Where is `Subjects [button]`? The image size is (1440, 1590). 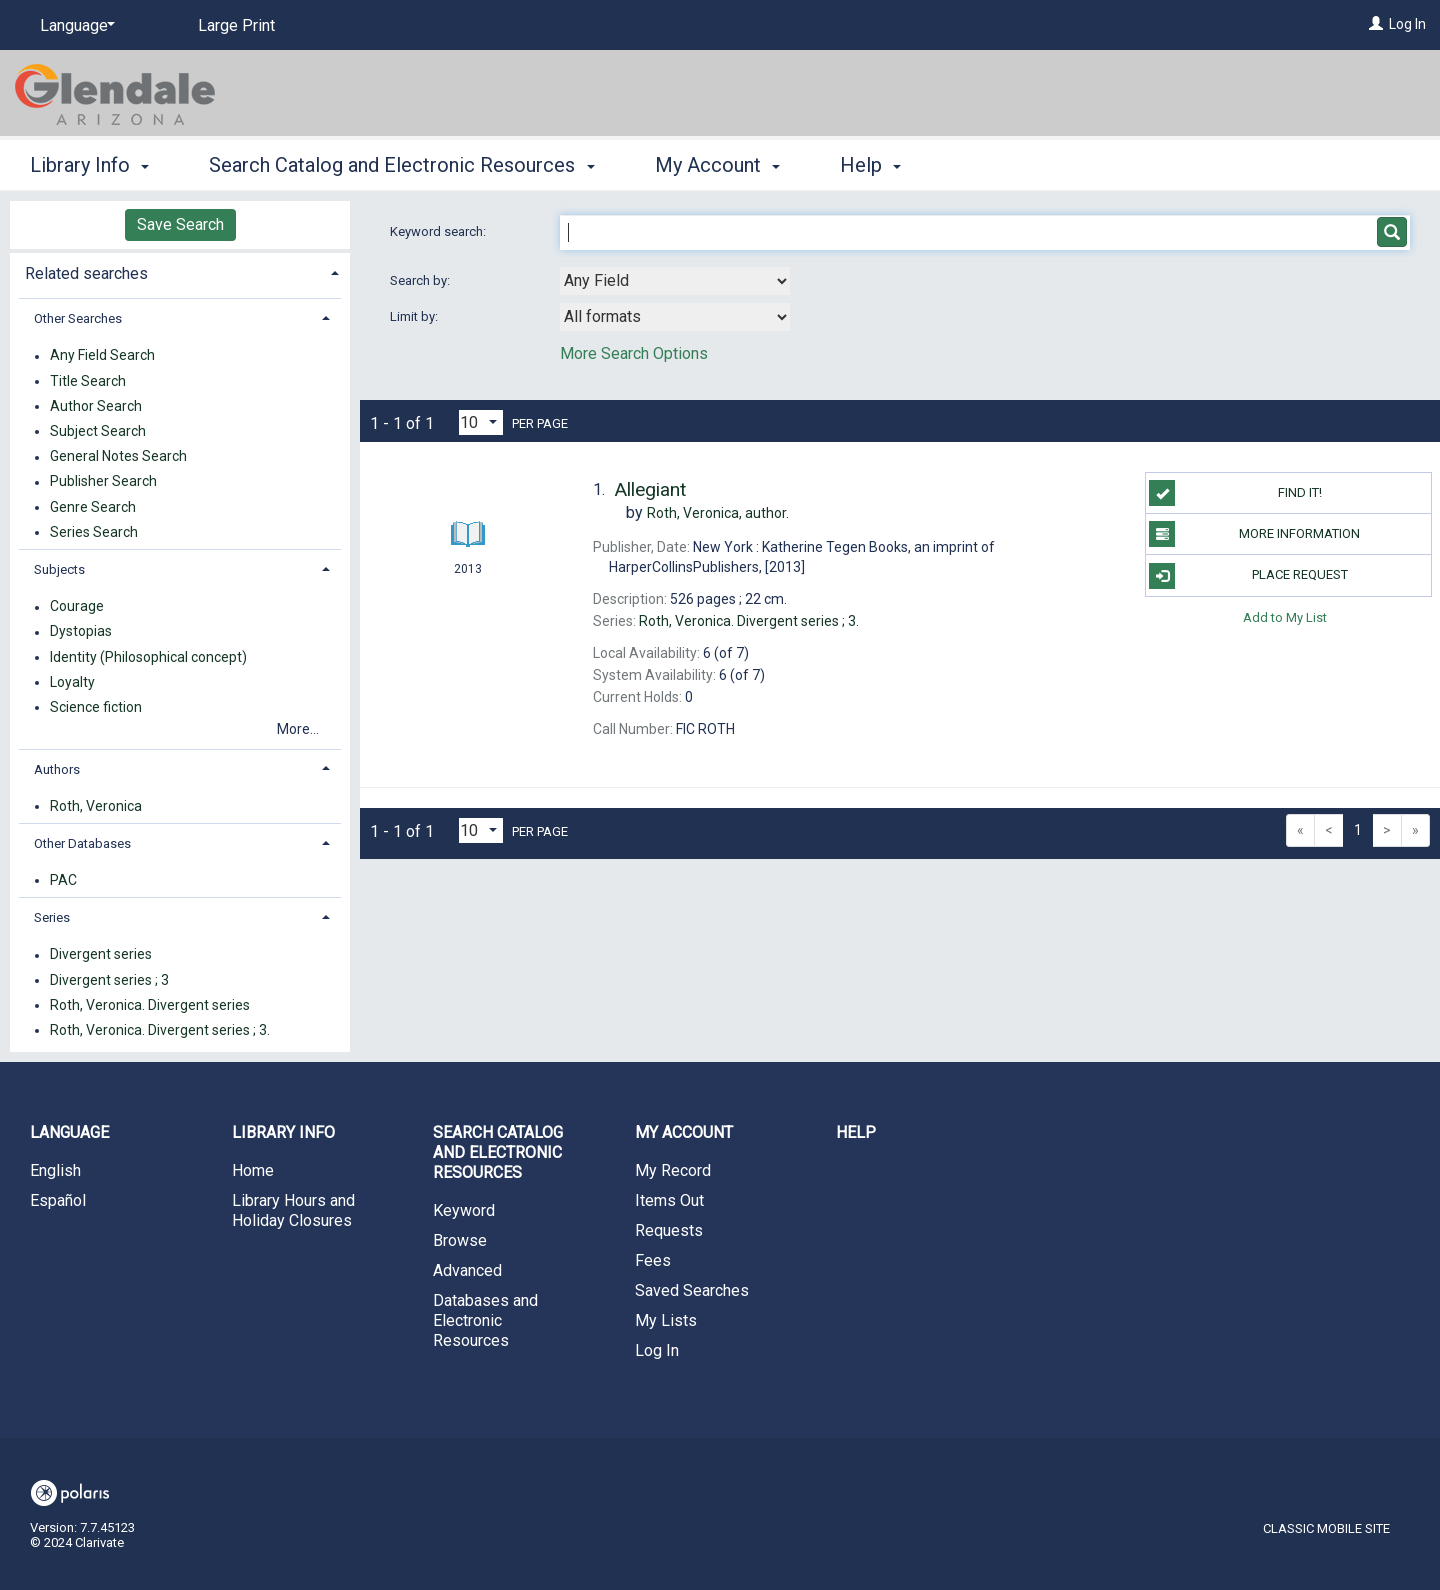 Subjects [button] is located at coordinates (59, 569).